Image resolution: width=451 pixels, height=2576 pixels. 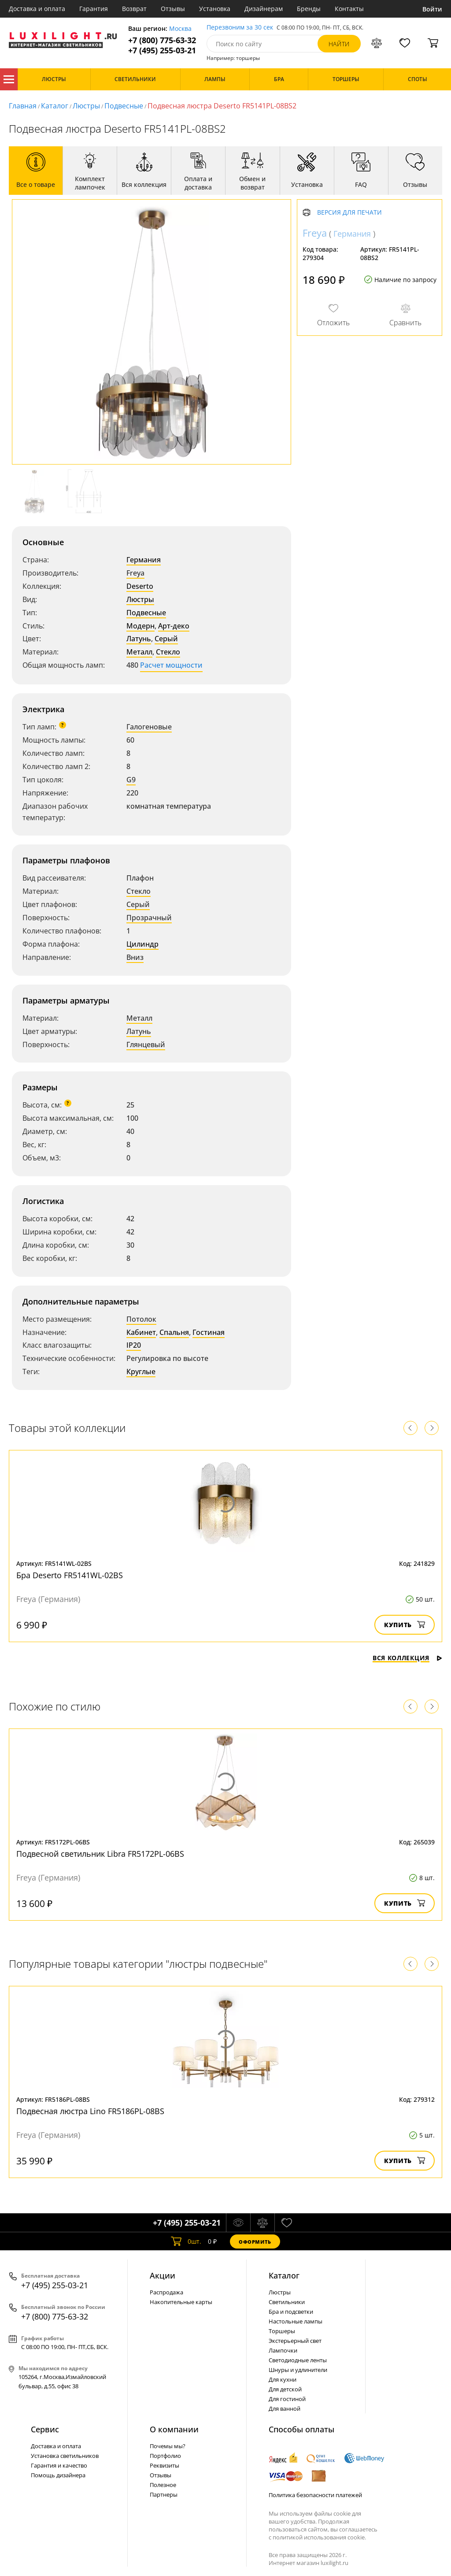 I want to click on Установка, so click(x=214, y=8).